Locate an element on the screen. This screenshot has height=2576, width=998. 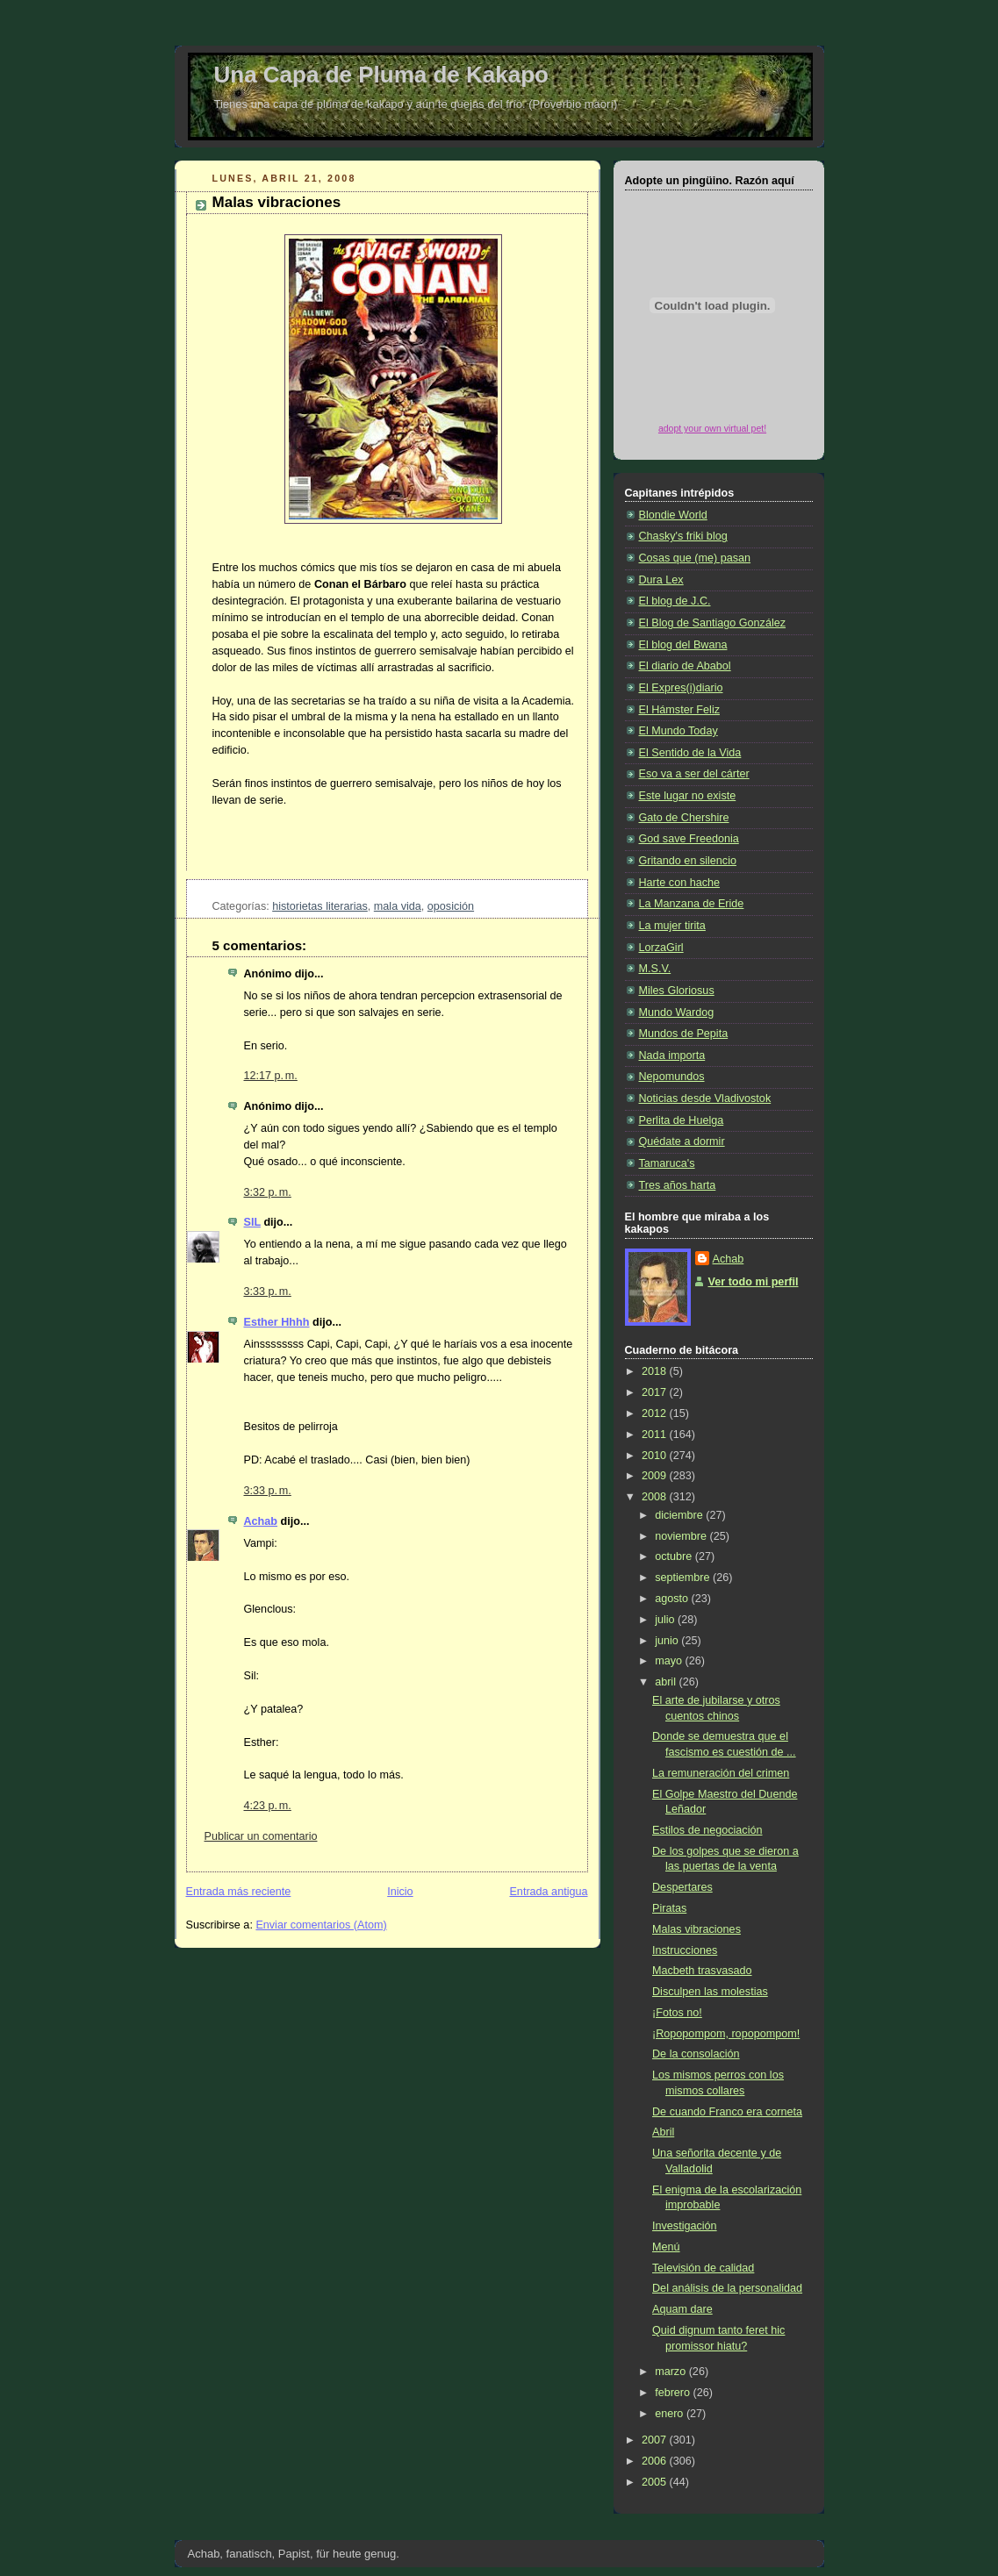
junio is located at coordinates (668, 1641).